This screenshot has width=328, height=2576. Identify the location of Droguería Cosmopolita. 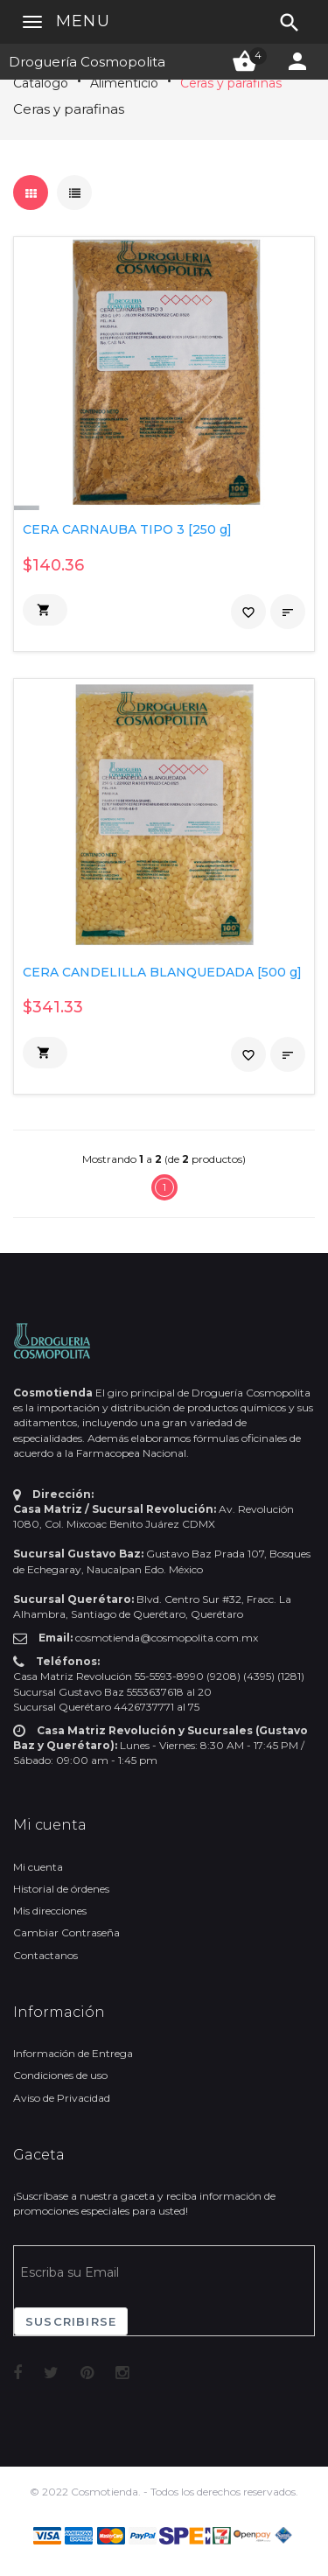
(87, 61).